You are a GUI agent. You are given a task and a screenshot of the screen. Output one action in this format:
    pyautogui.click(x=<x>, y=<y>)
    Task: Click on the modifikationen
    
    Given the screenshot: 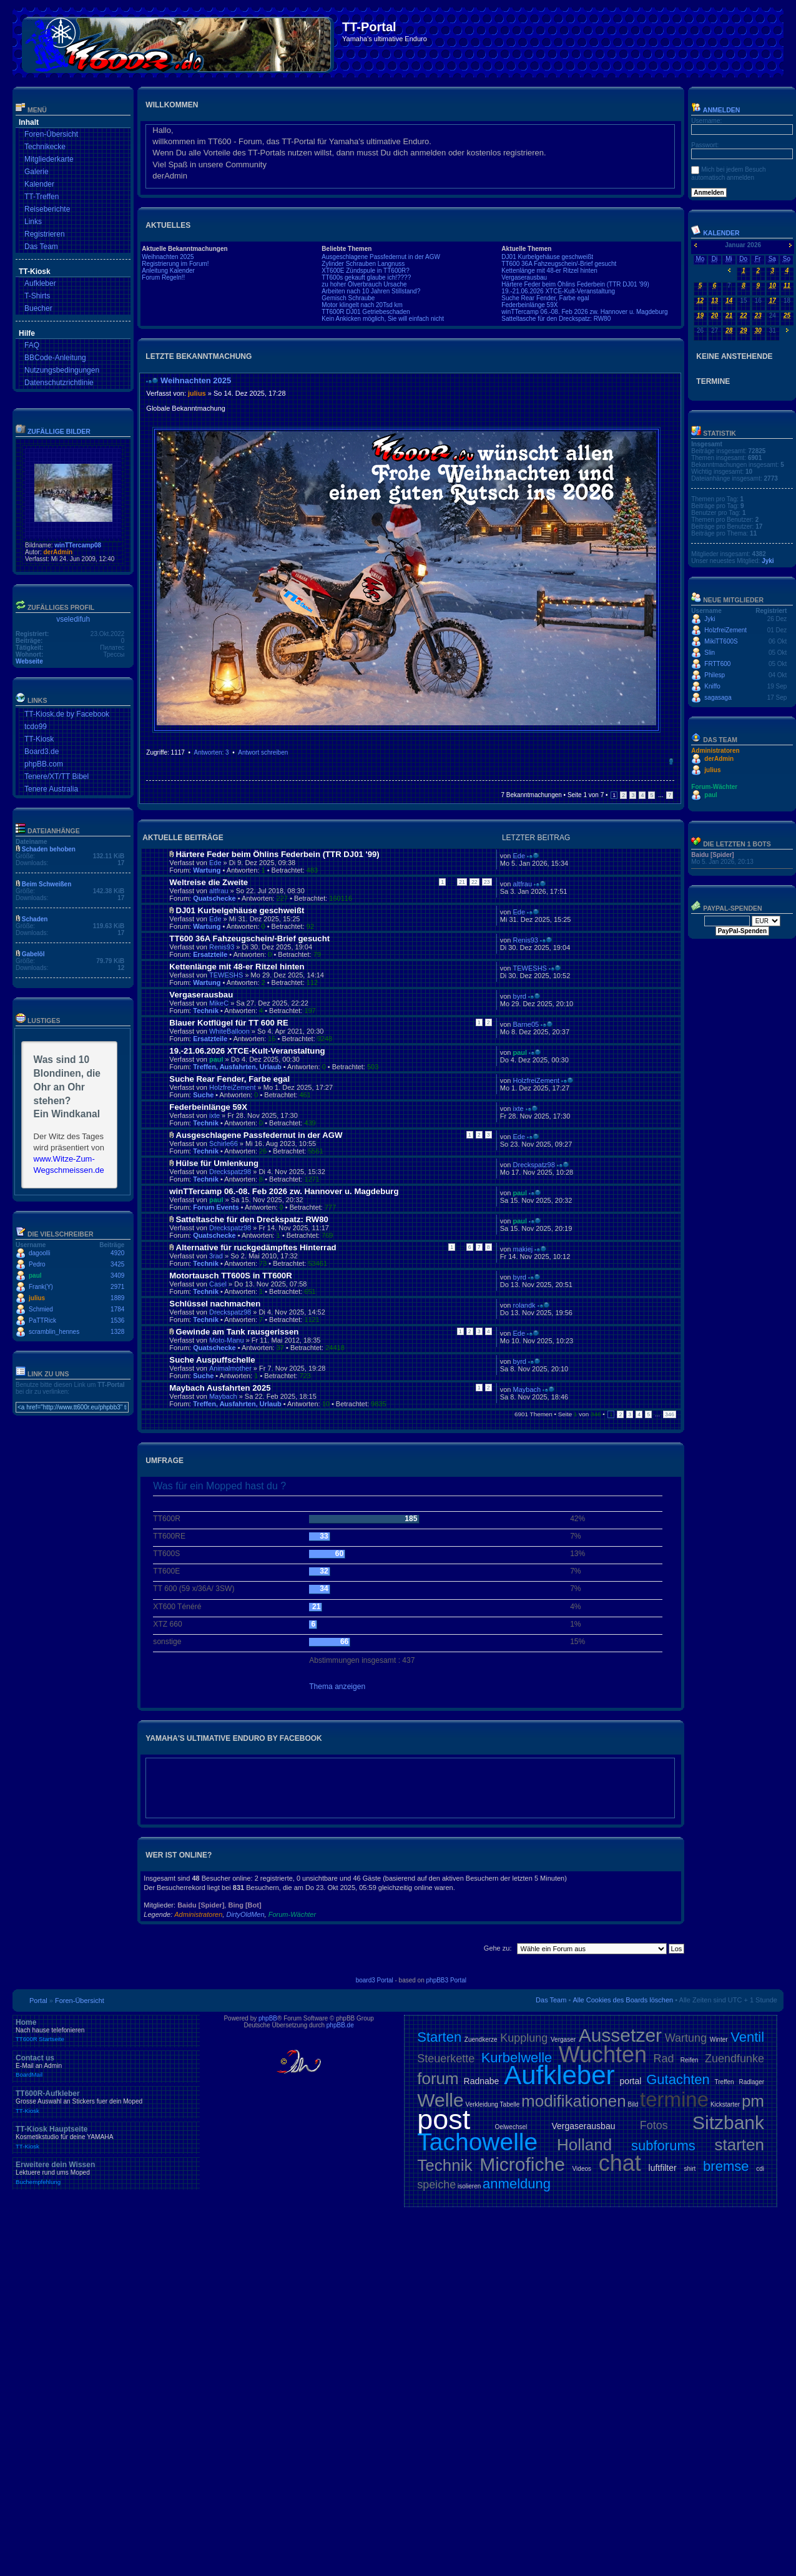 What is the action you would take?
    pyautogui.click(x=573, y=2101)
    